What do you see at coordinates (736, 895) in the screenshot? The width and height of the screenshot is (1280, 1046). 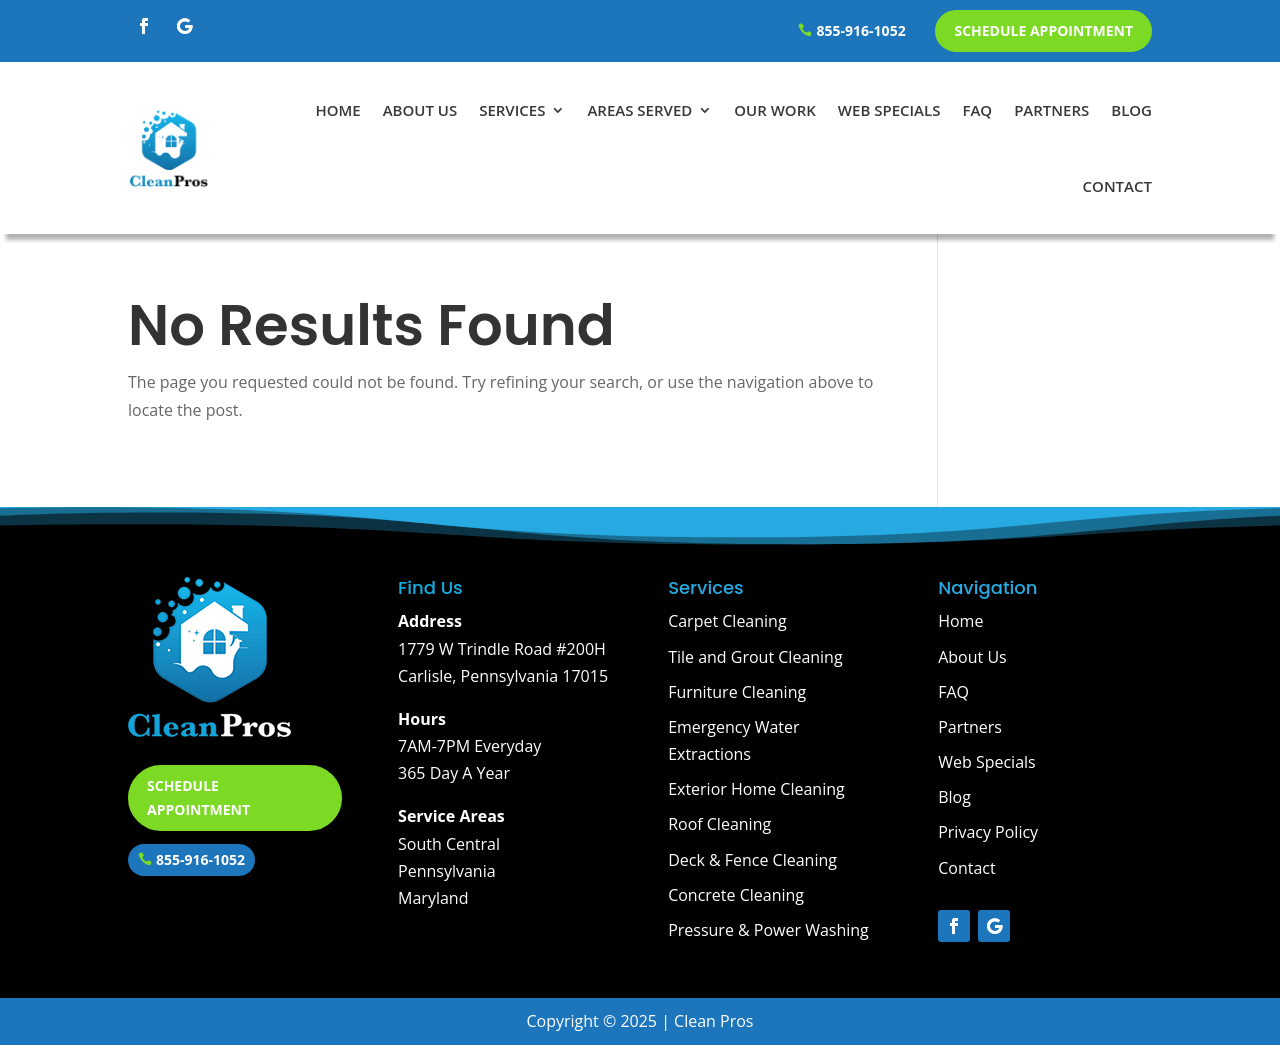 I see `Concrete Cleaning` at bounding box center [736, 895].